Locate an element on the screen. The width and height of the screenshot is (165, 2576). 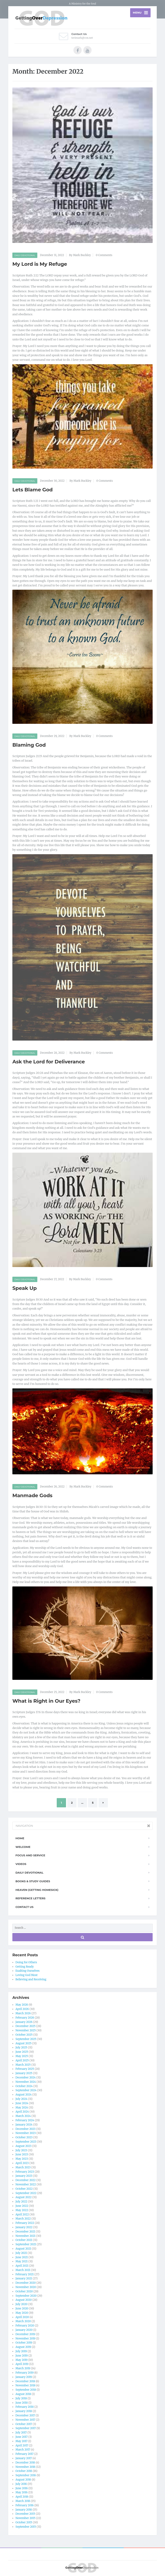
February 2026 is located at coordinates (24, 2018).